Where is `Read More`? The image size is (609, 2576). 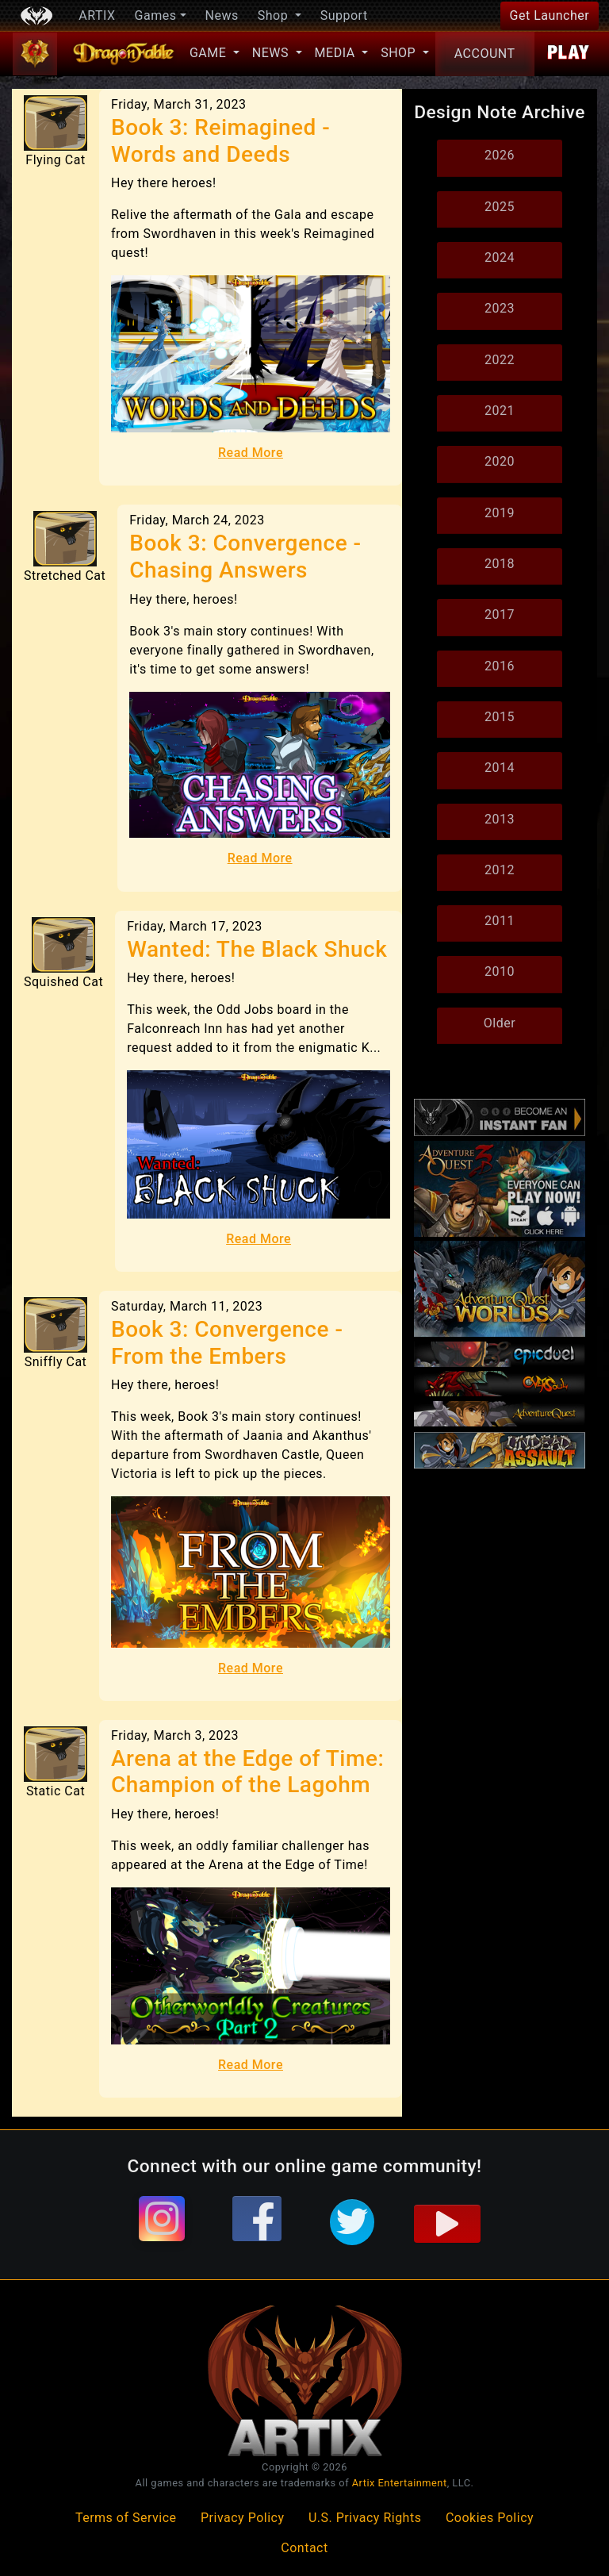 Read More is located at coordinates (250, 452).